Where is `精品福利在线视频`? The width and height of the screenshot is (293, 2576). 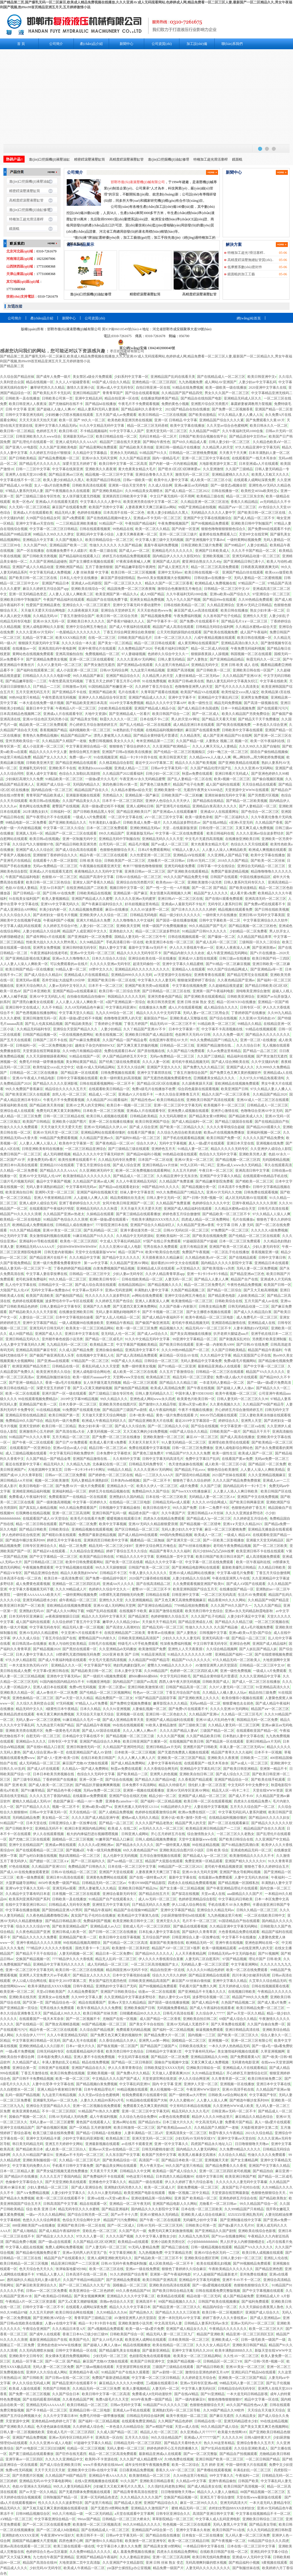
精品福利在线视频 is located at coordinates (240, 1056).